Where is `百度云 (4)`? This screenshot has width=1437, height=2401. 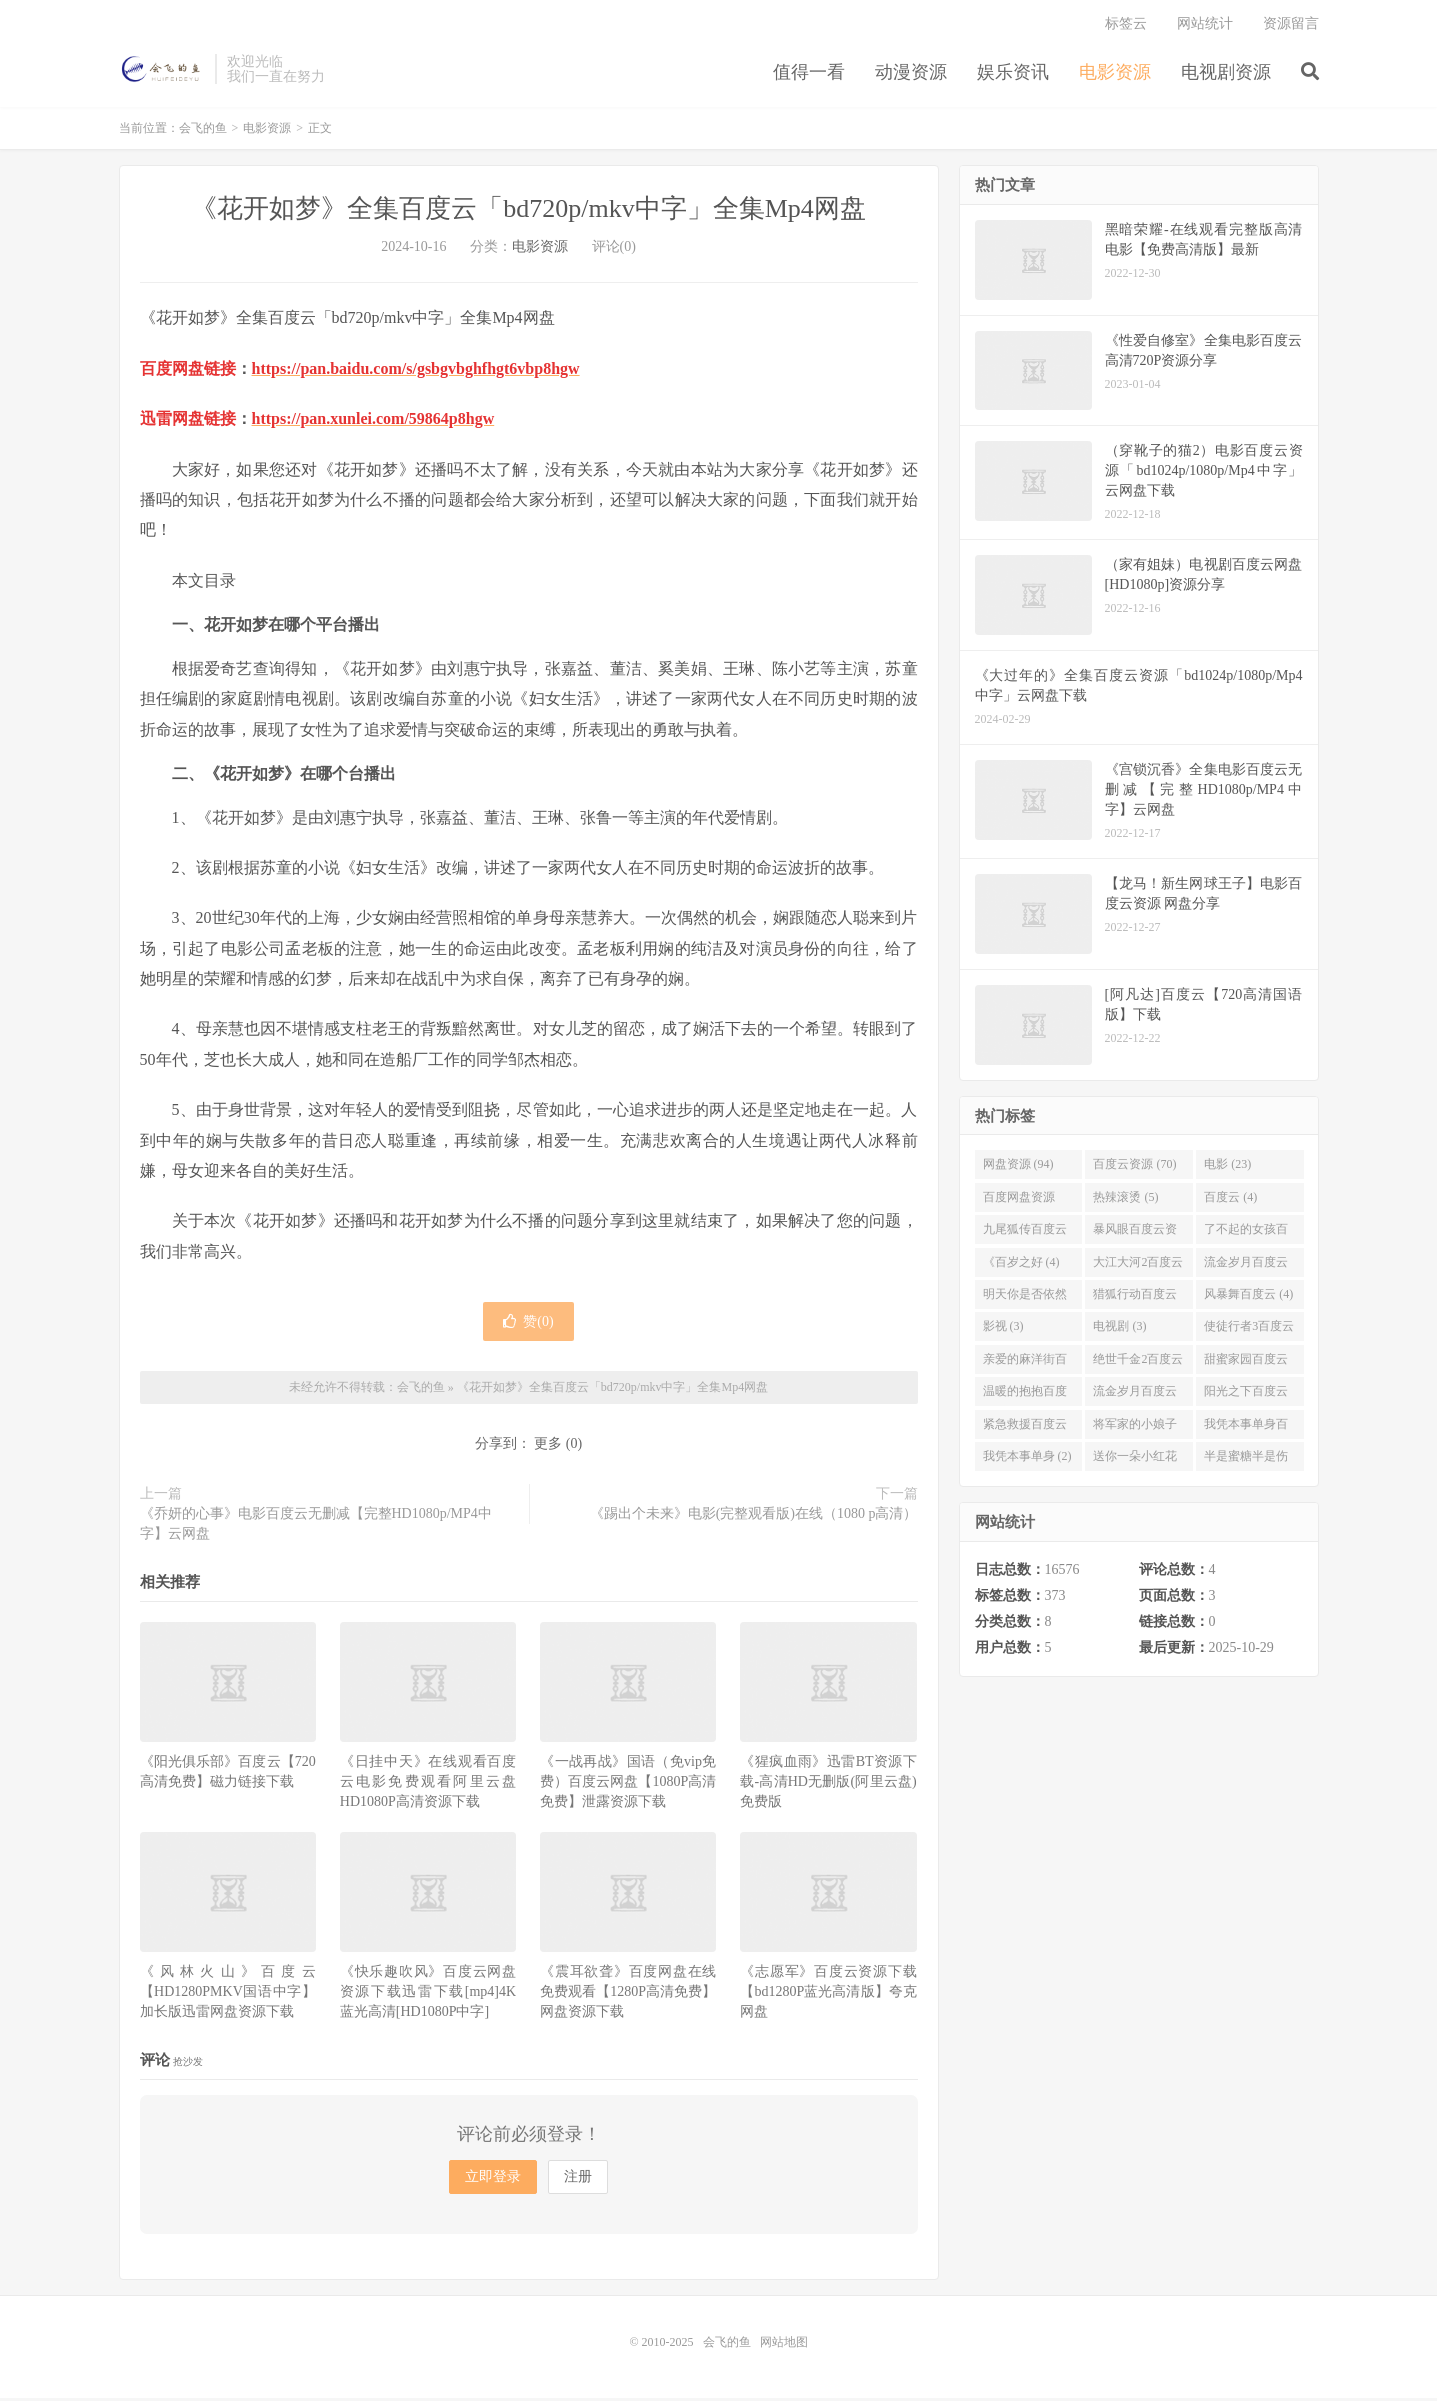
百度云 (4) is located at coordinates (1230, 1200).